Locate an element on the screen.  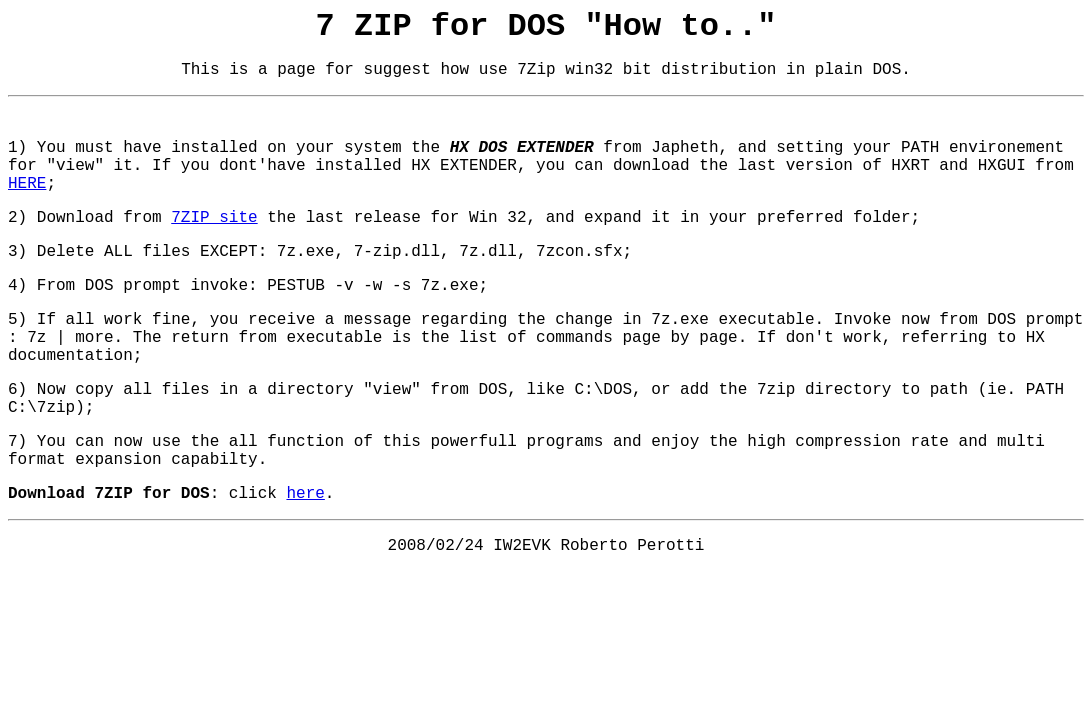
here is located at coordinates (305, 494).